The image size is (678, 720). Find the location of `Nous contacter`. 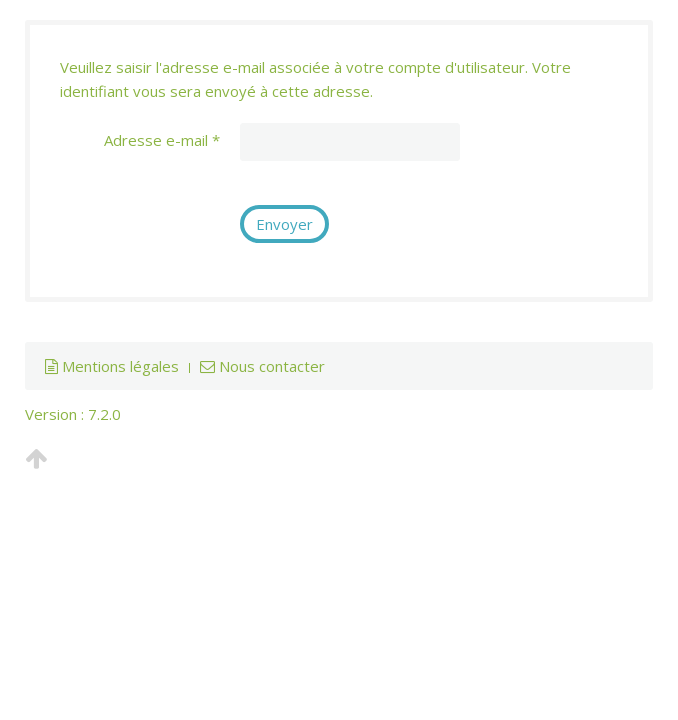

Nous contacter is located at coordinates (262, 366).